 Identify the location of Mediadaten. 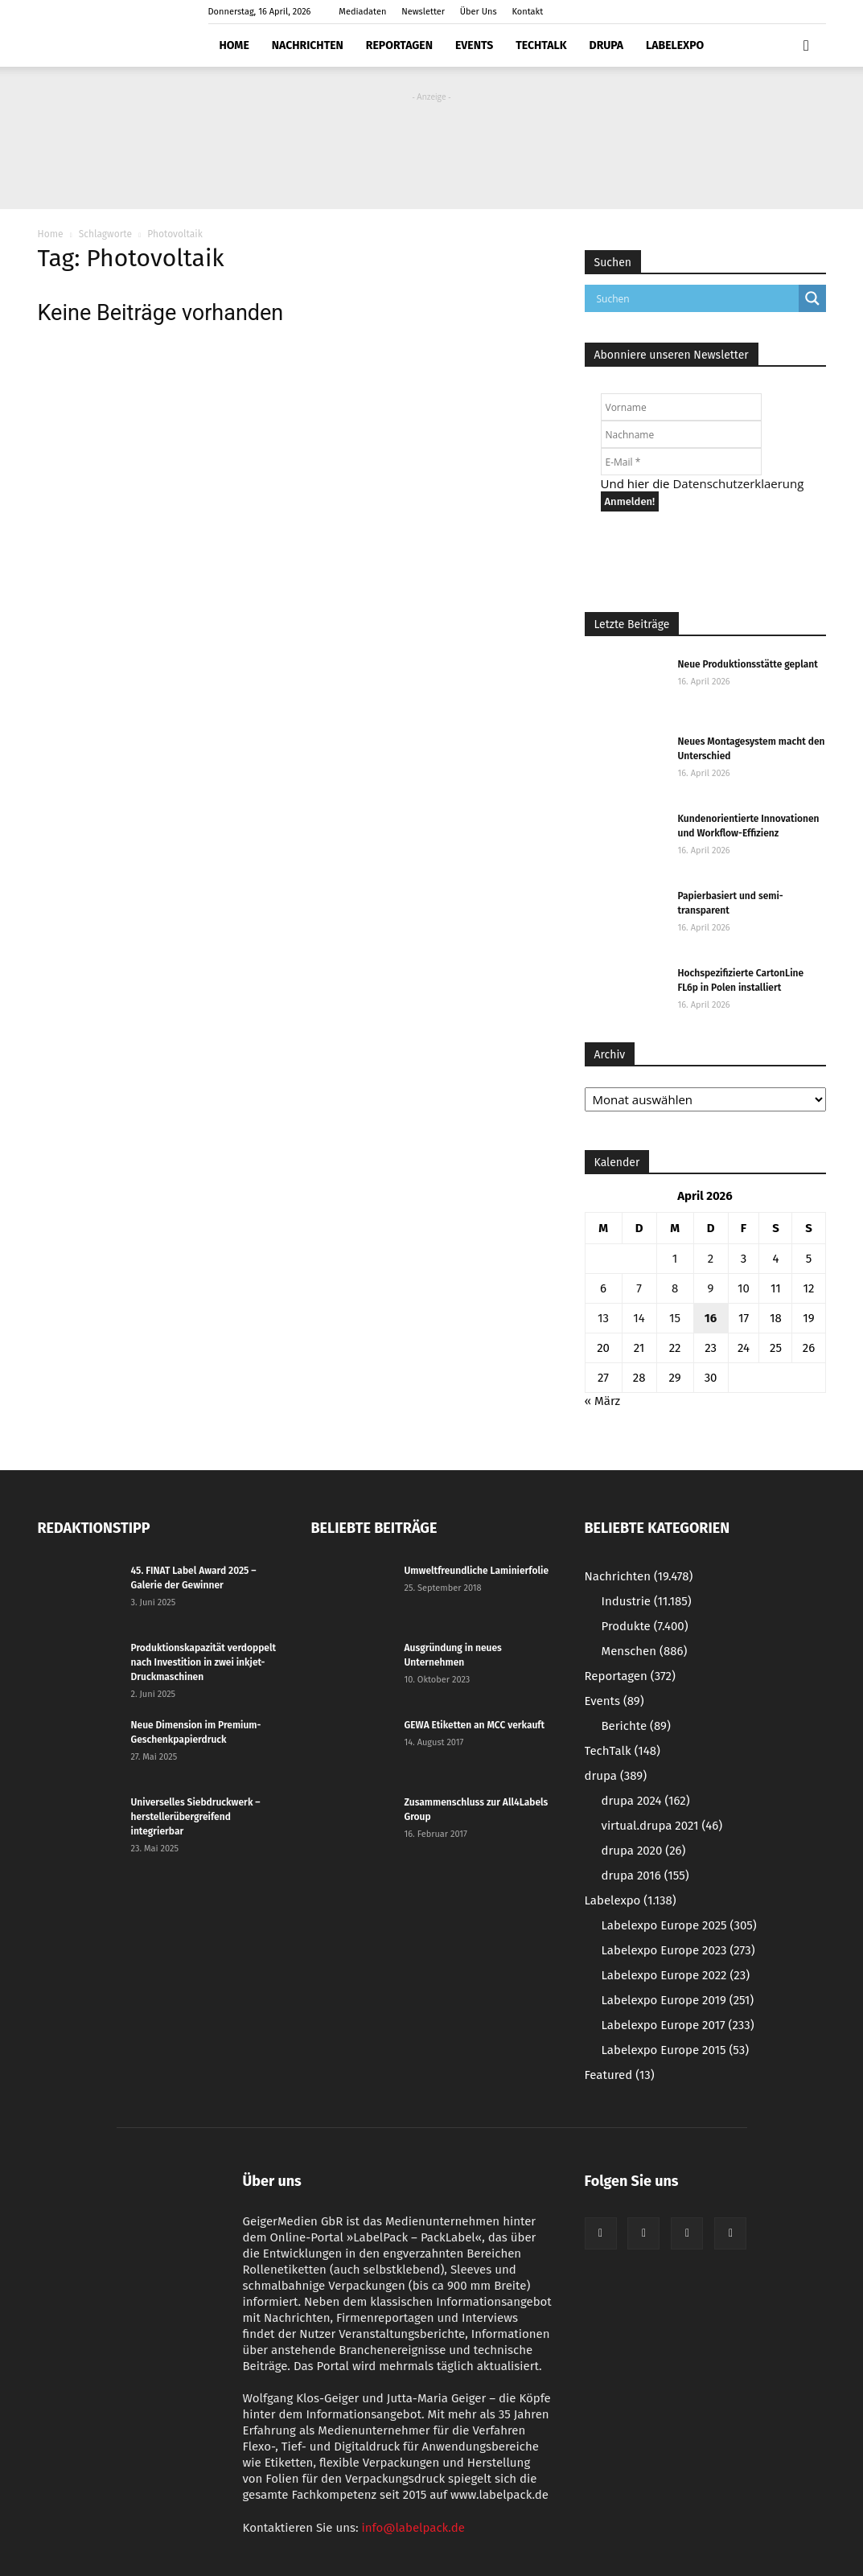
(362, 11).